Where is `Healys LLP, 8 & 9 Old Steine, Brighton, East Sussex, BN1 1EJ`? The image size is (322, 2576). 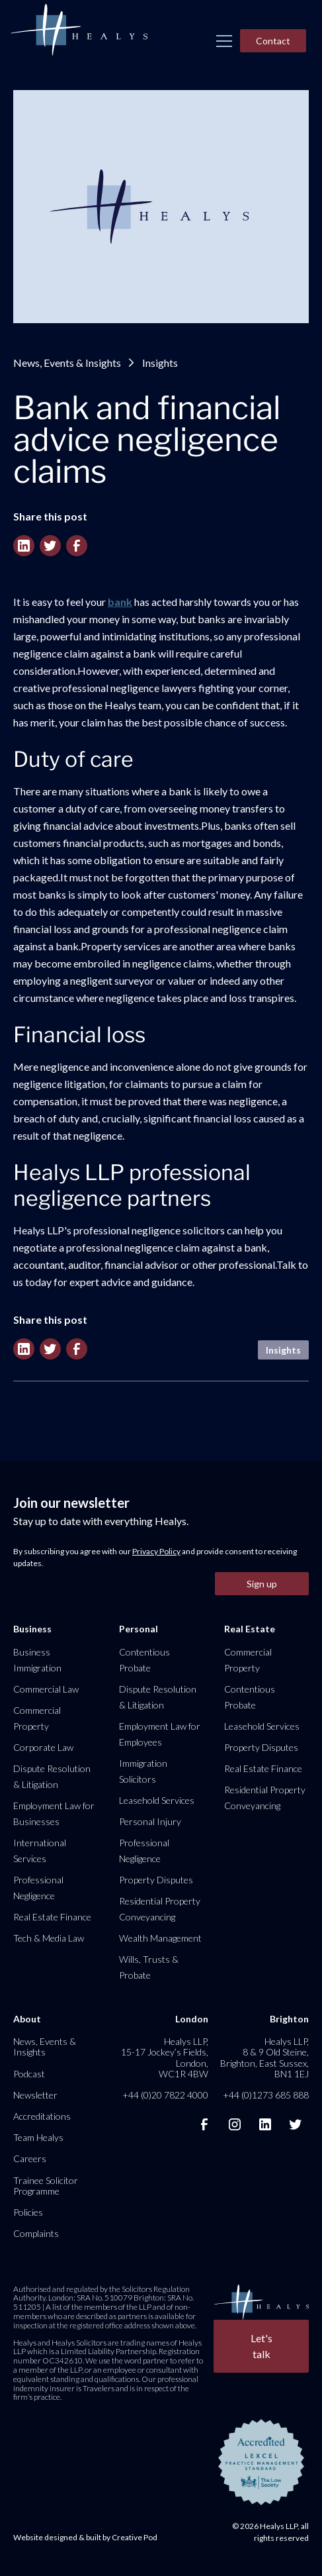
Healys LLP, 8 & 9 Old Steine, Brighton, East Sussex, BN1 1EJ is located at coordinates (264, 2057).